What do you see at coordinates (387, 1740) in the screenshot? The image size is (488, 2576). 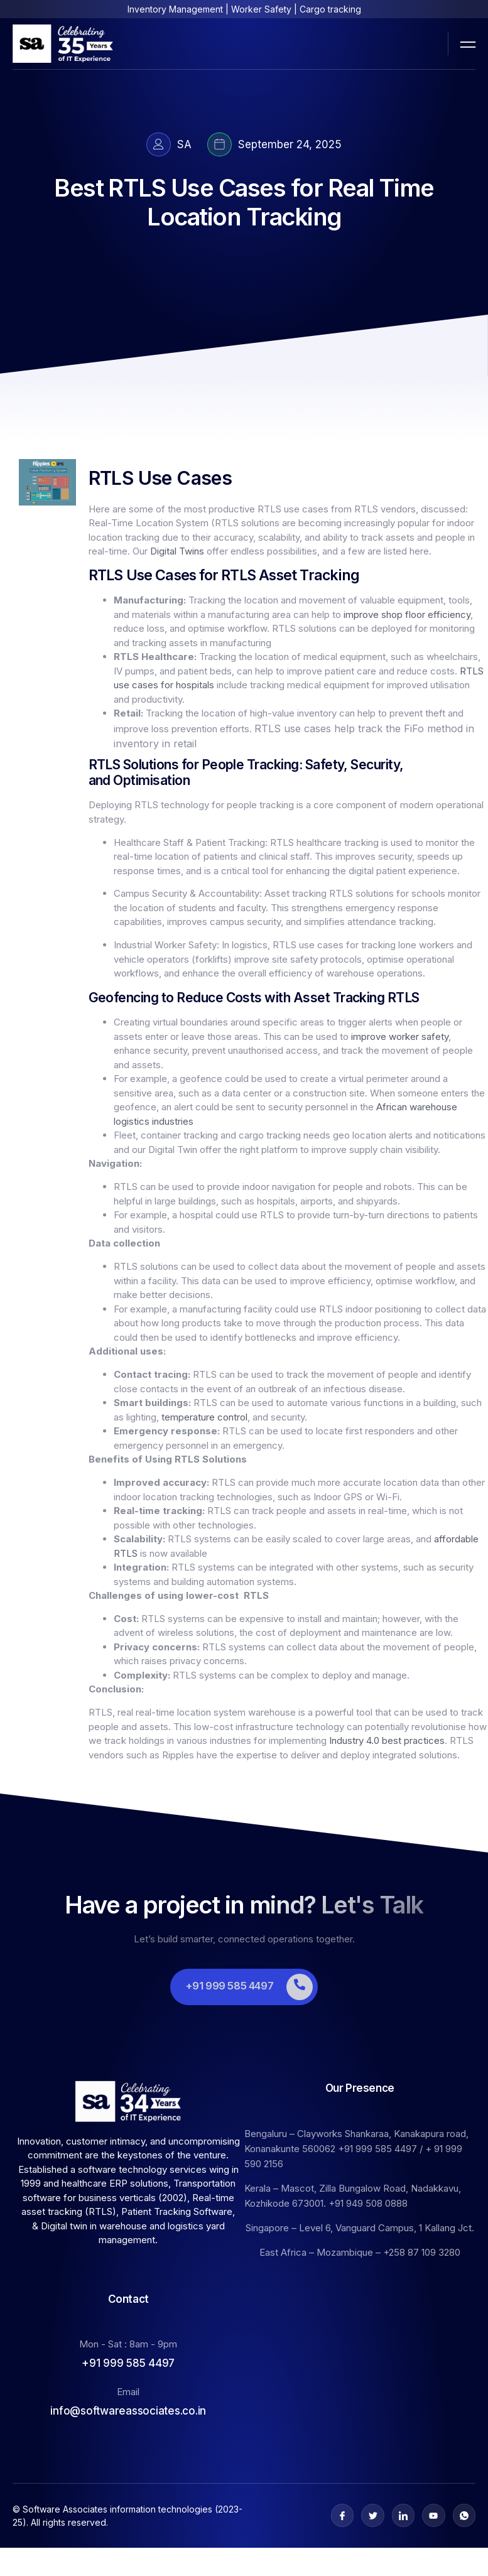 I see `Industry 4.0 best practices` at bounding box center [387, 1740].